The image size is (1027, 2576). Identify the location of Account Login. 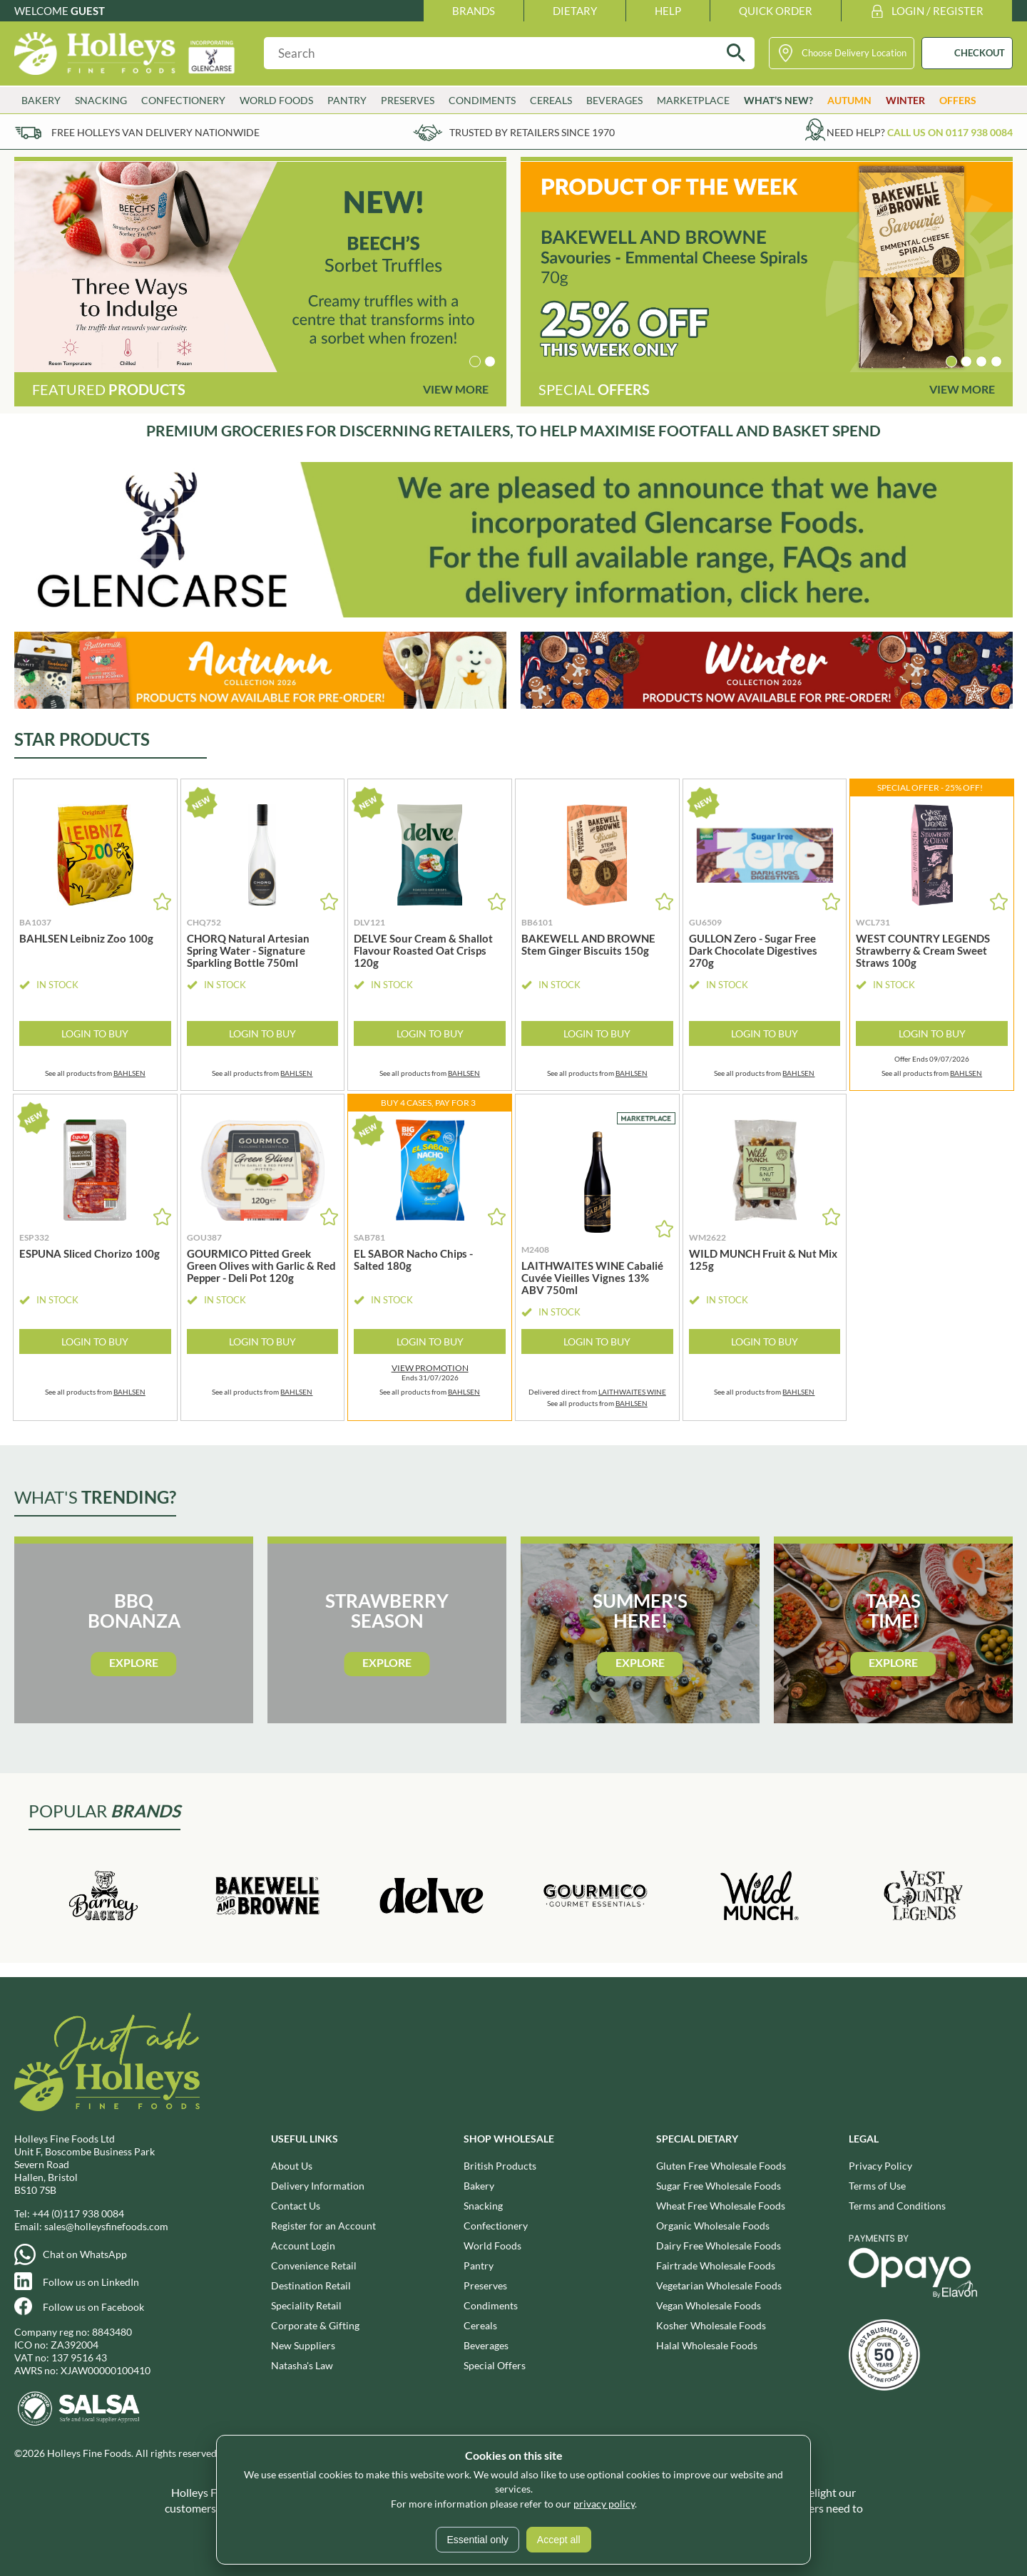
(303, 2245).